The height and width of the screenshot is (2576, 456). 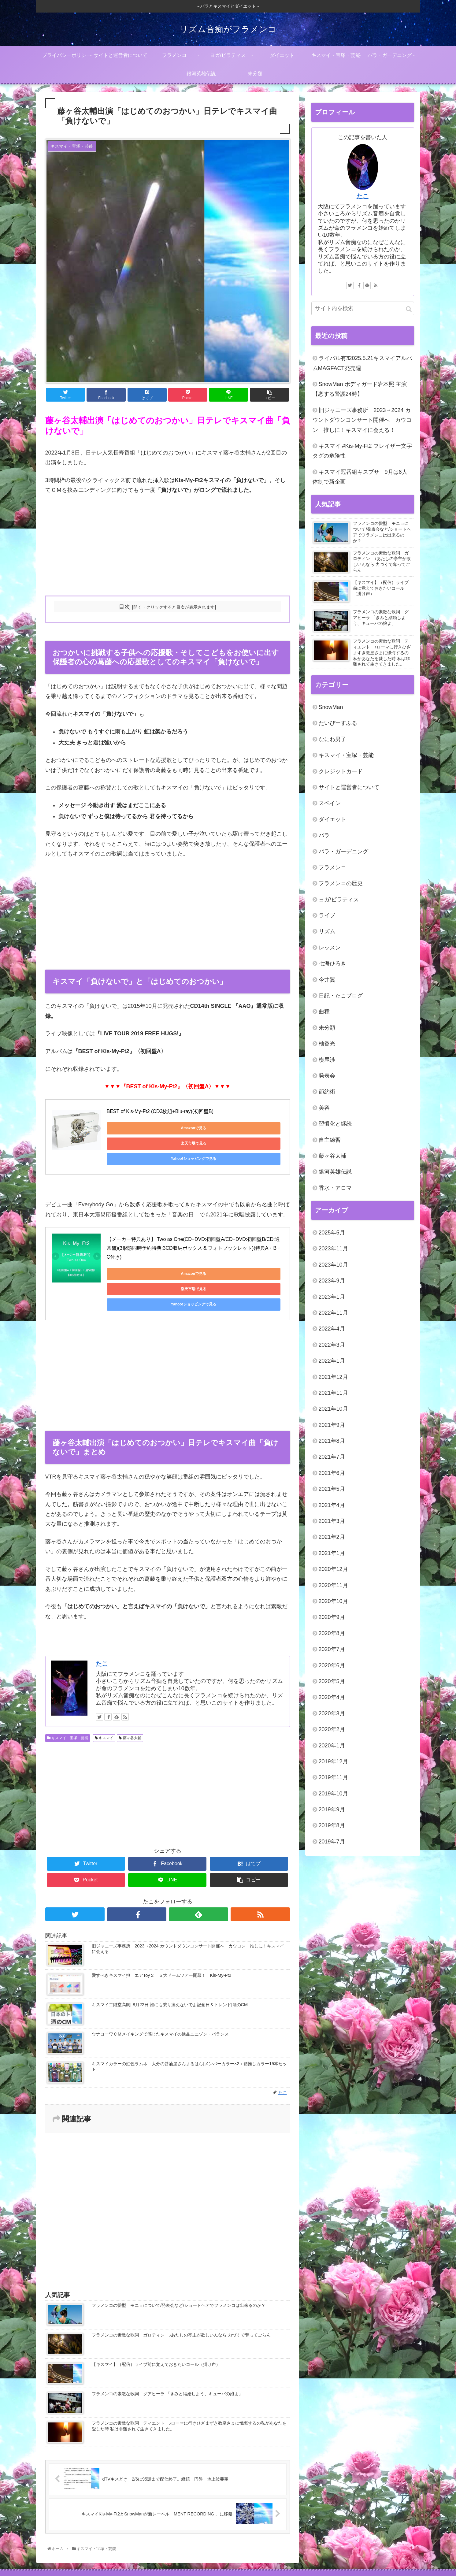 What do you see at coordinates (327, 915) in the screenshot?
I see `ライブ` at bounding box center [327, 915].